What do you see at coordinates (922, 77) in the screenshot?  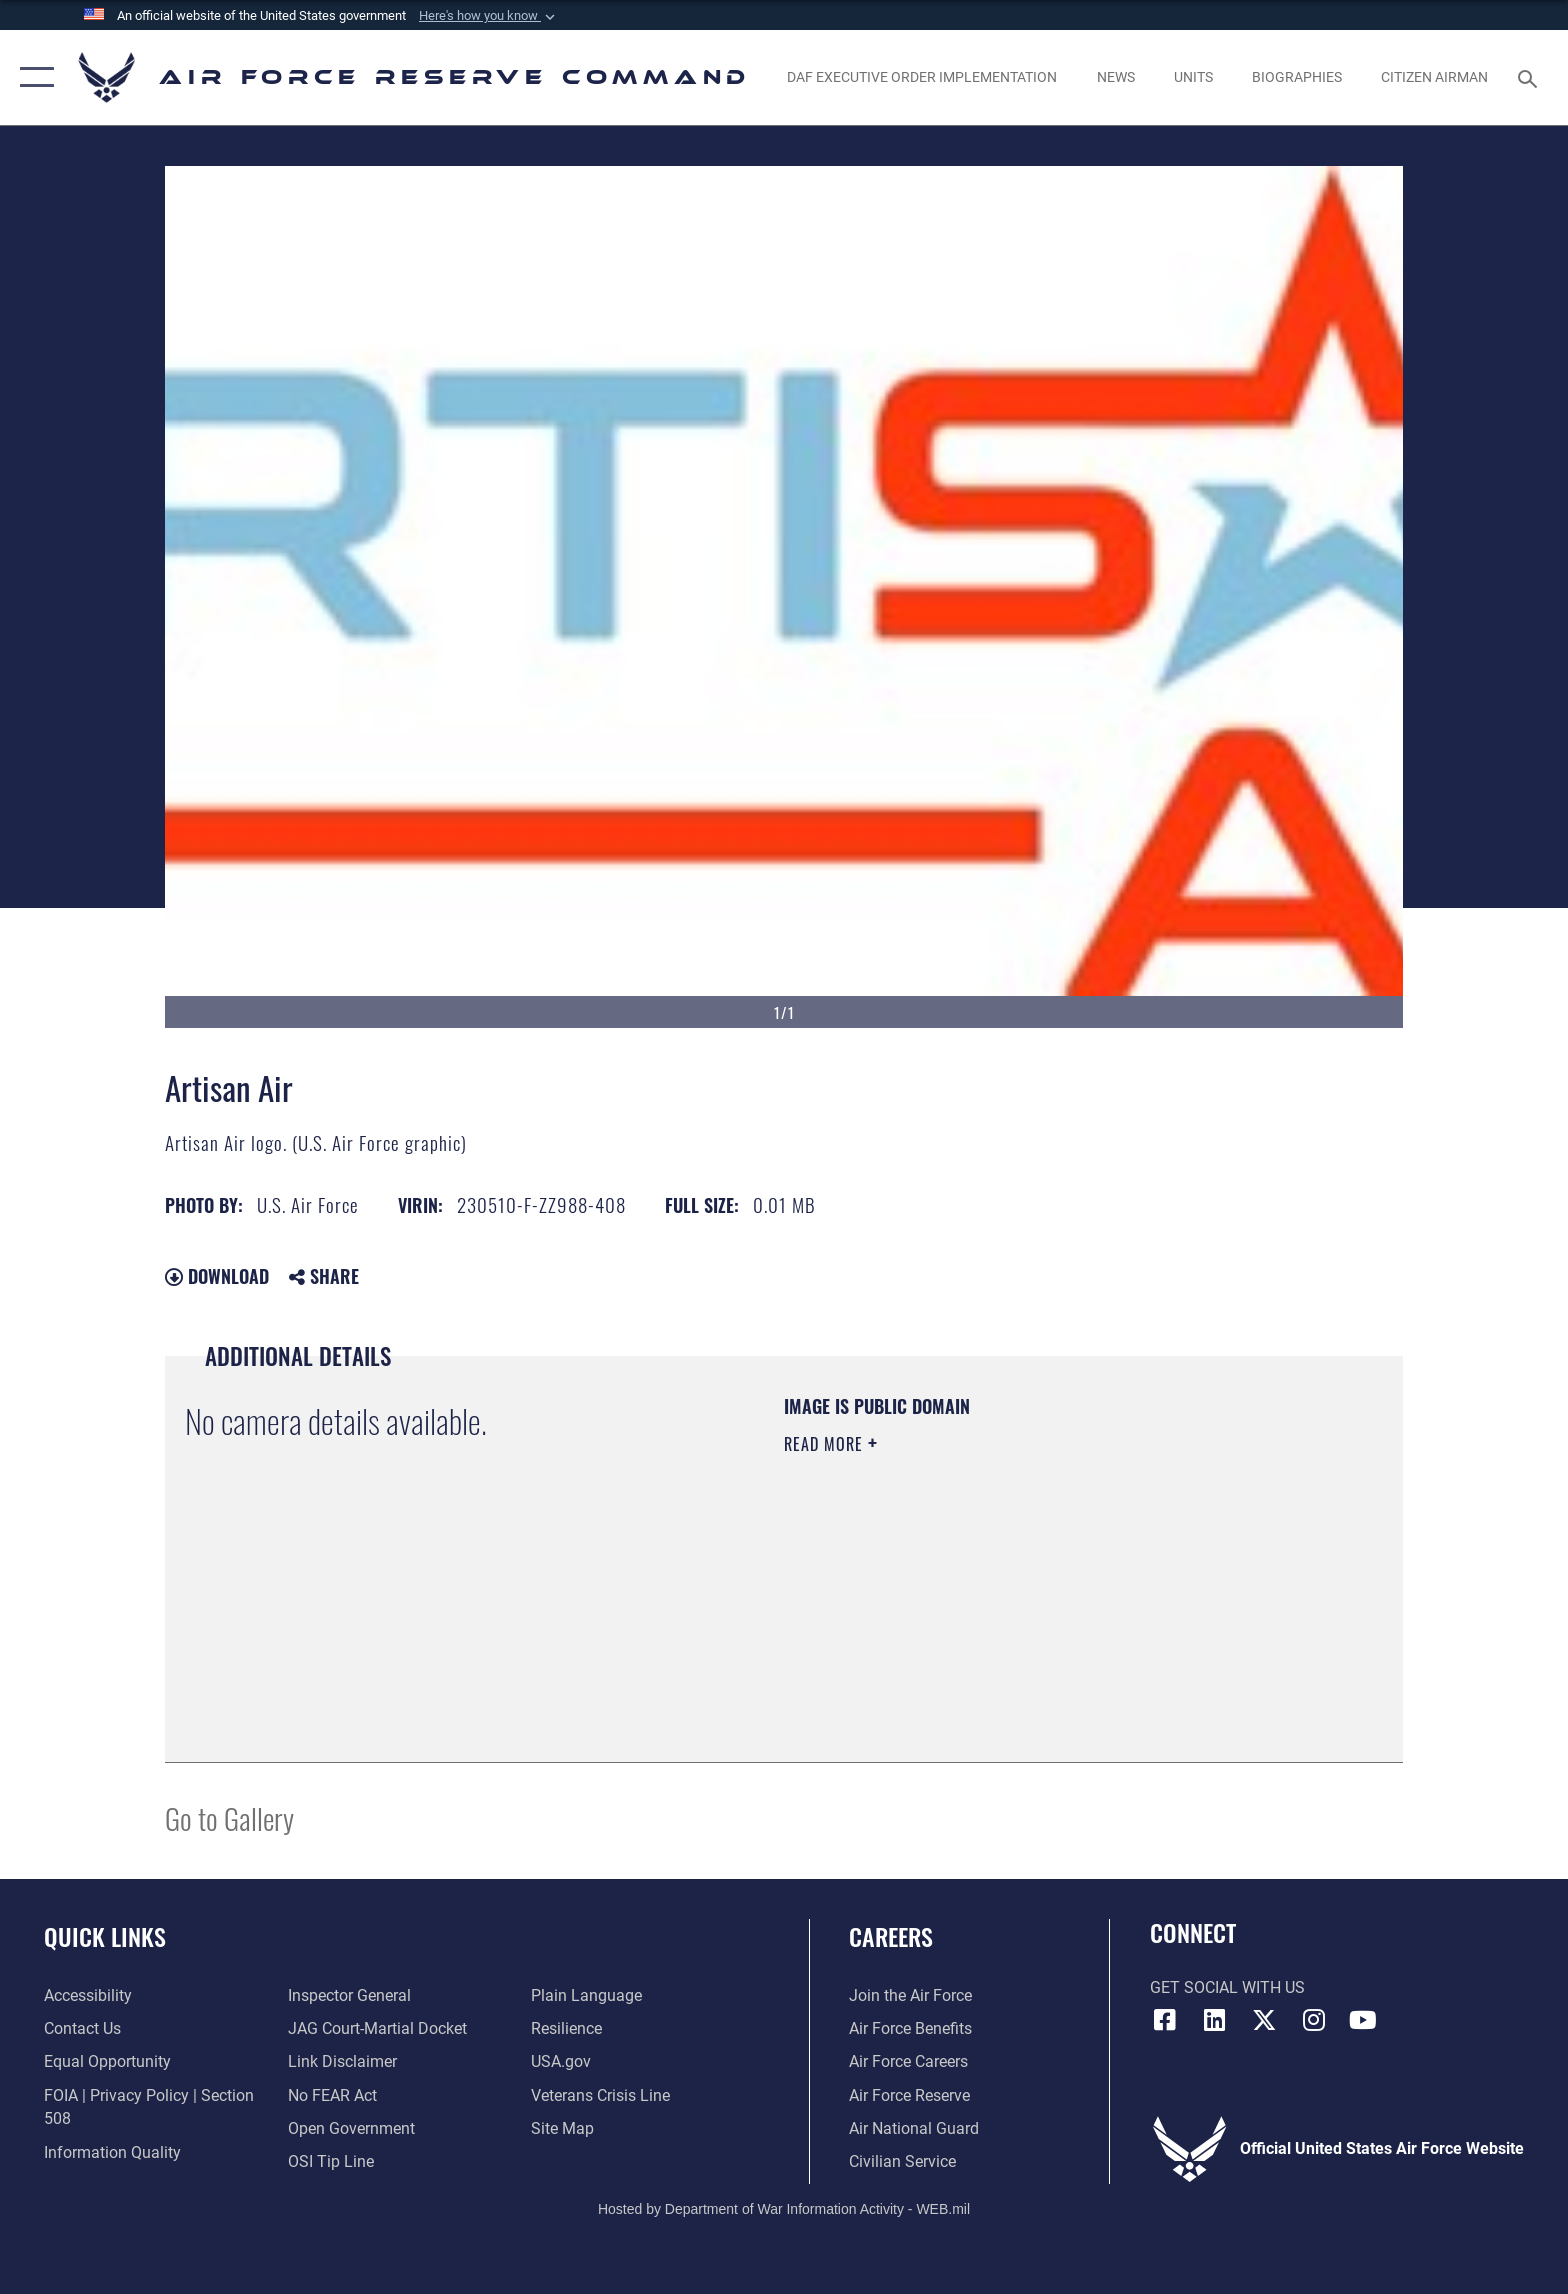 I see `[Link to DAF Executive Order Implementation page opens in a new window]` at bounding box center [922, 77].